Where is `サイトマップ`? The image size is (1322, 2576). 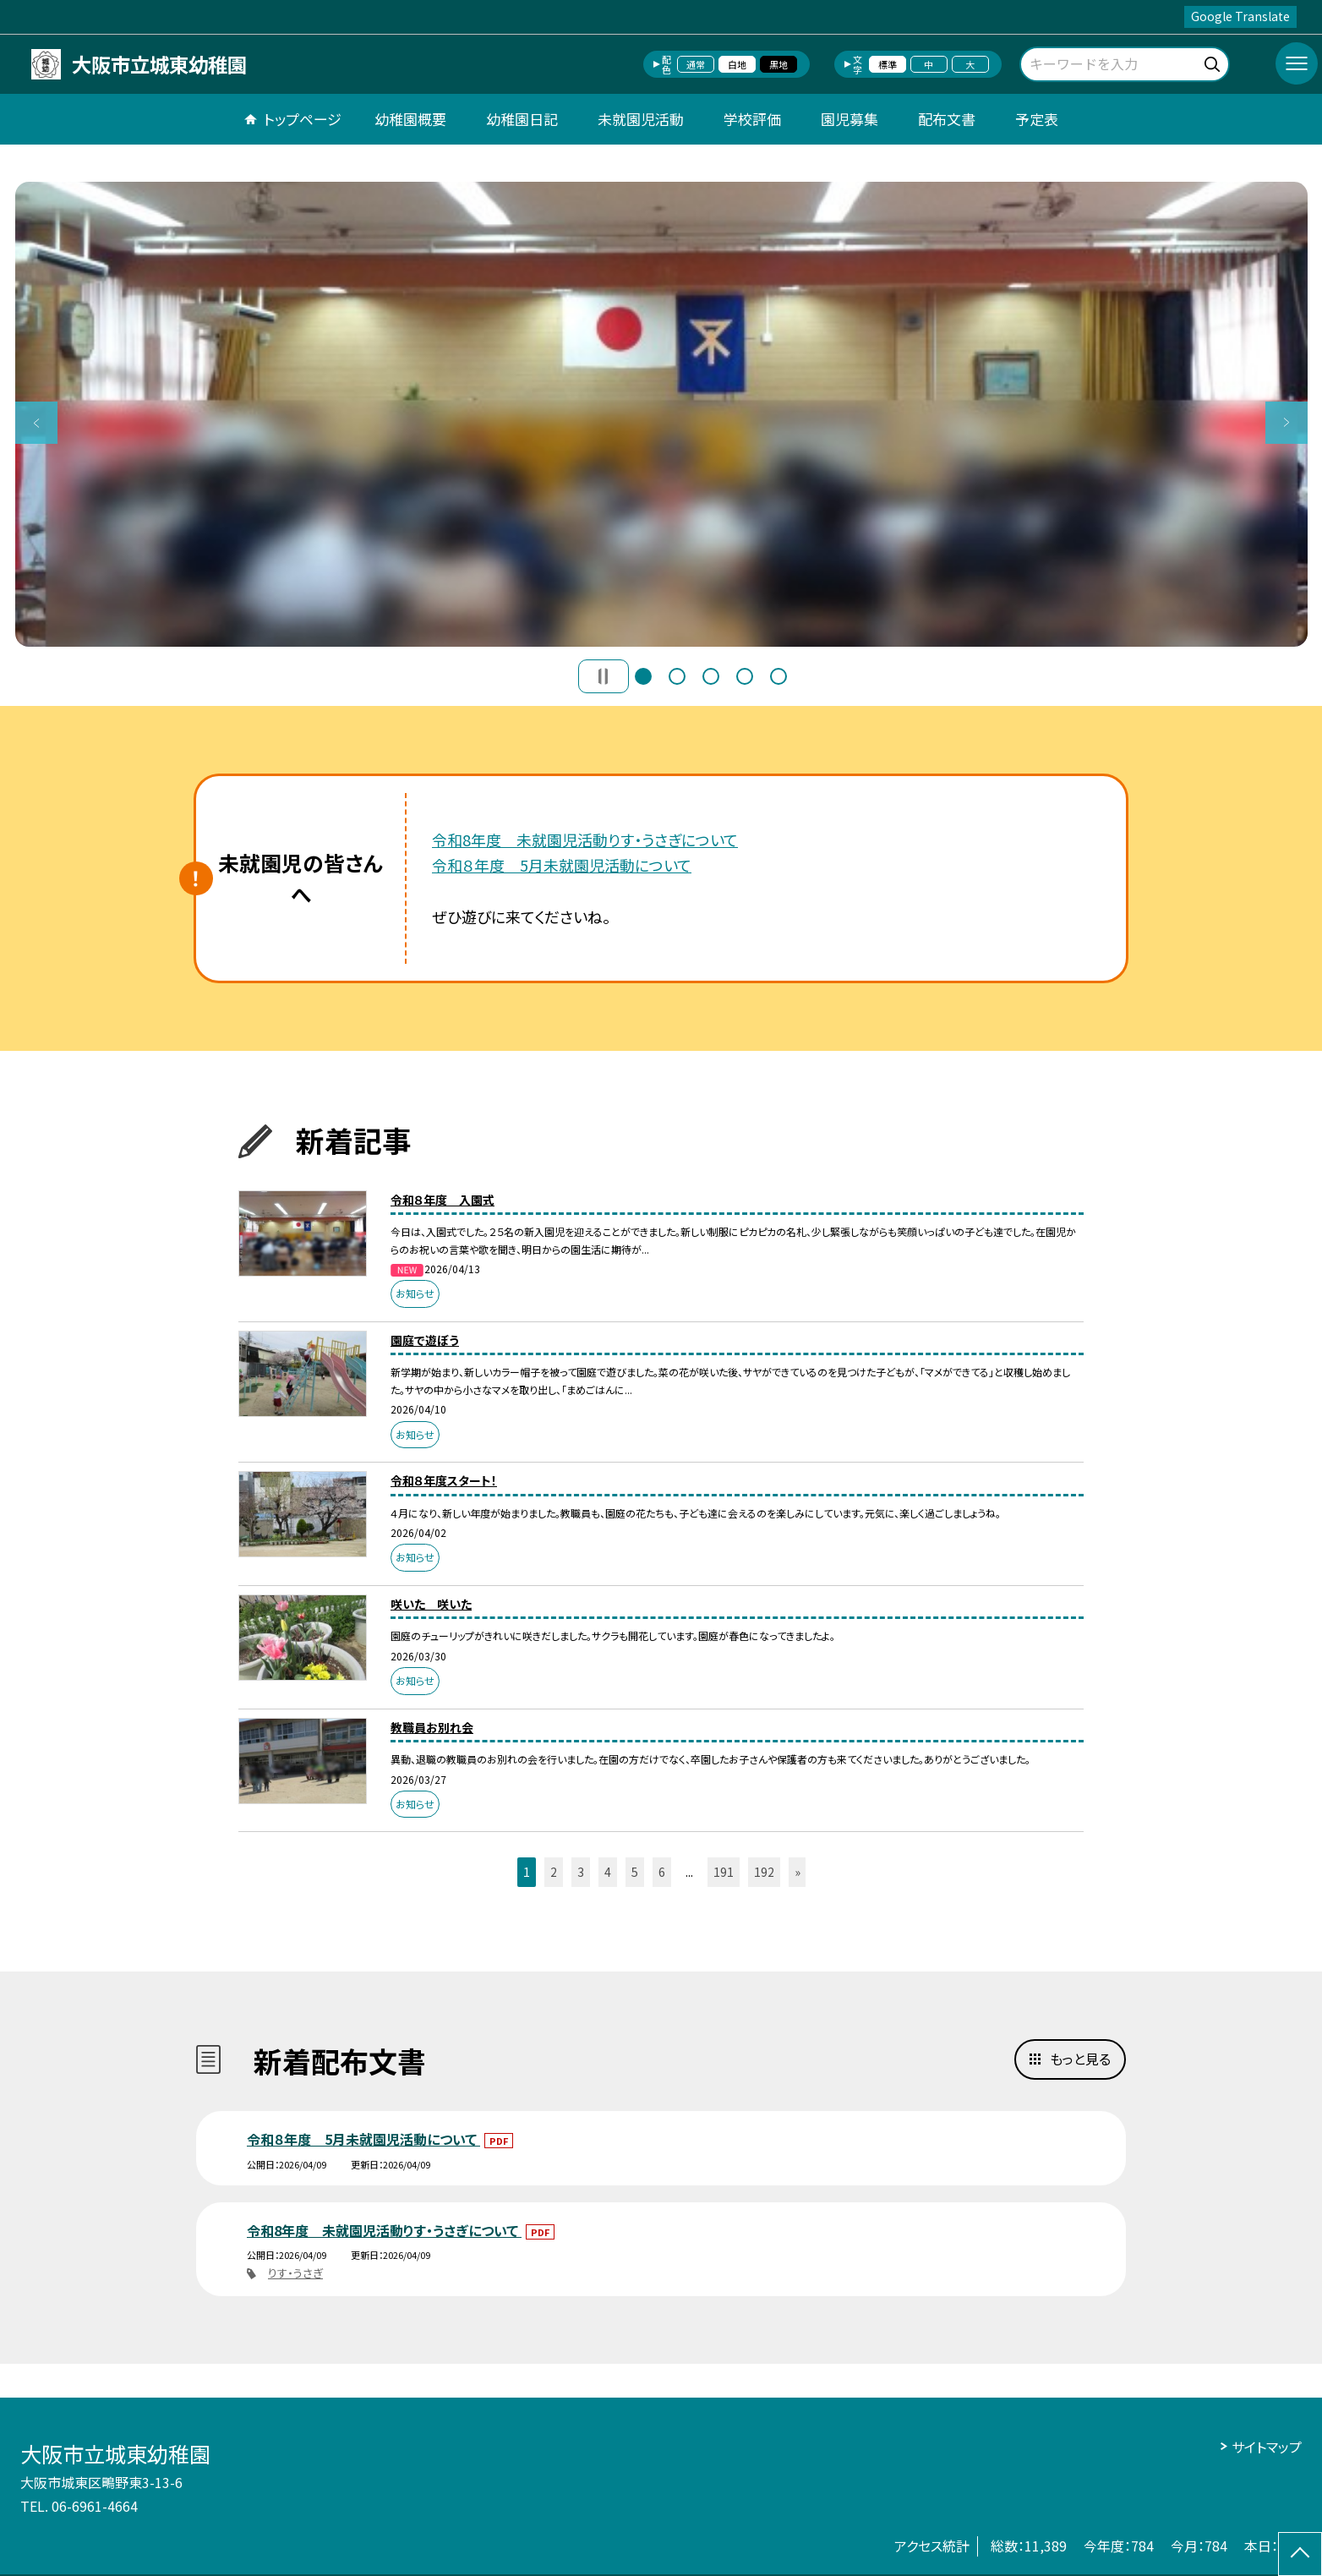 サイトマップ is located at coordinates (1267, 2447).